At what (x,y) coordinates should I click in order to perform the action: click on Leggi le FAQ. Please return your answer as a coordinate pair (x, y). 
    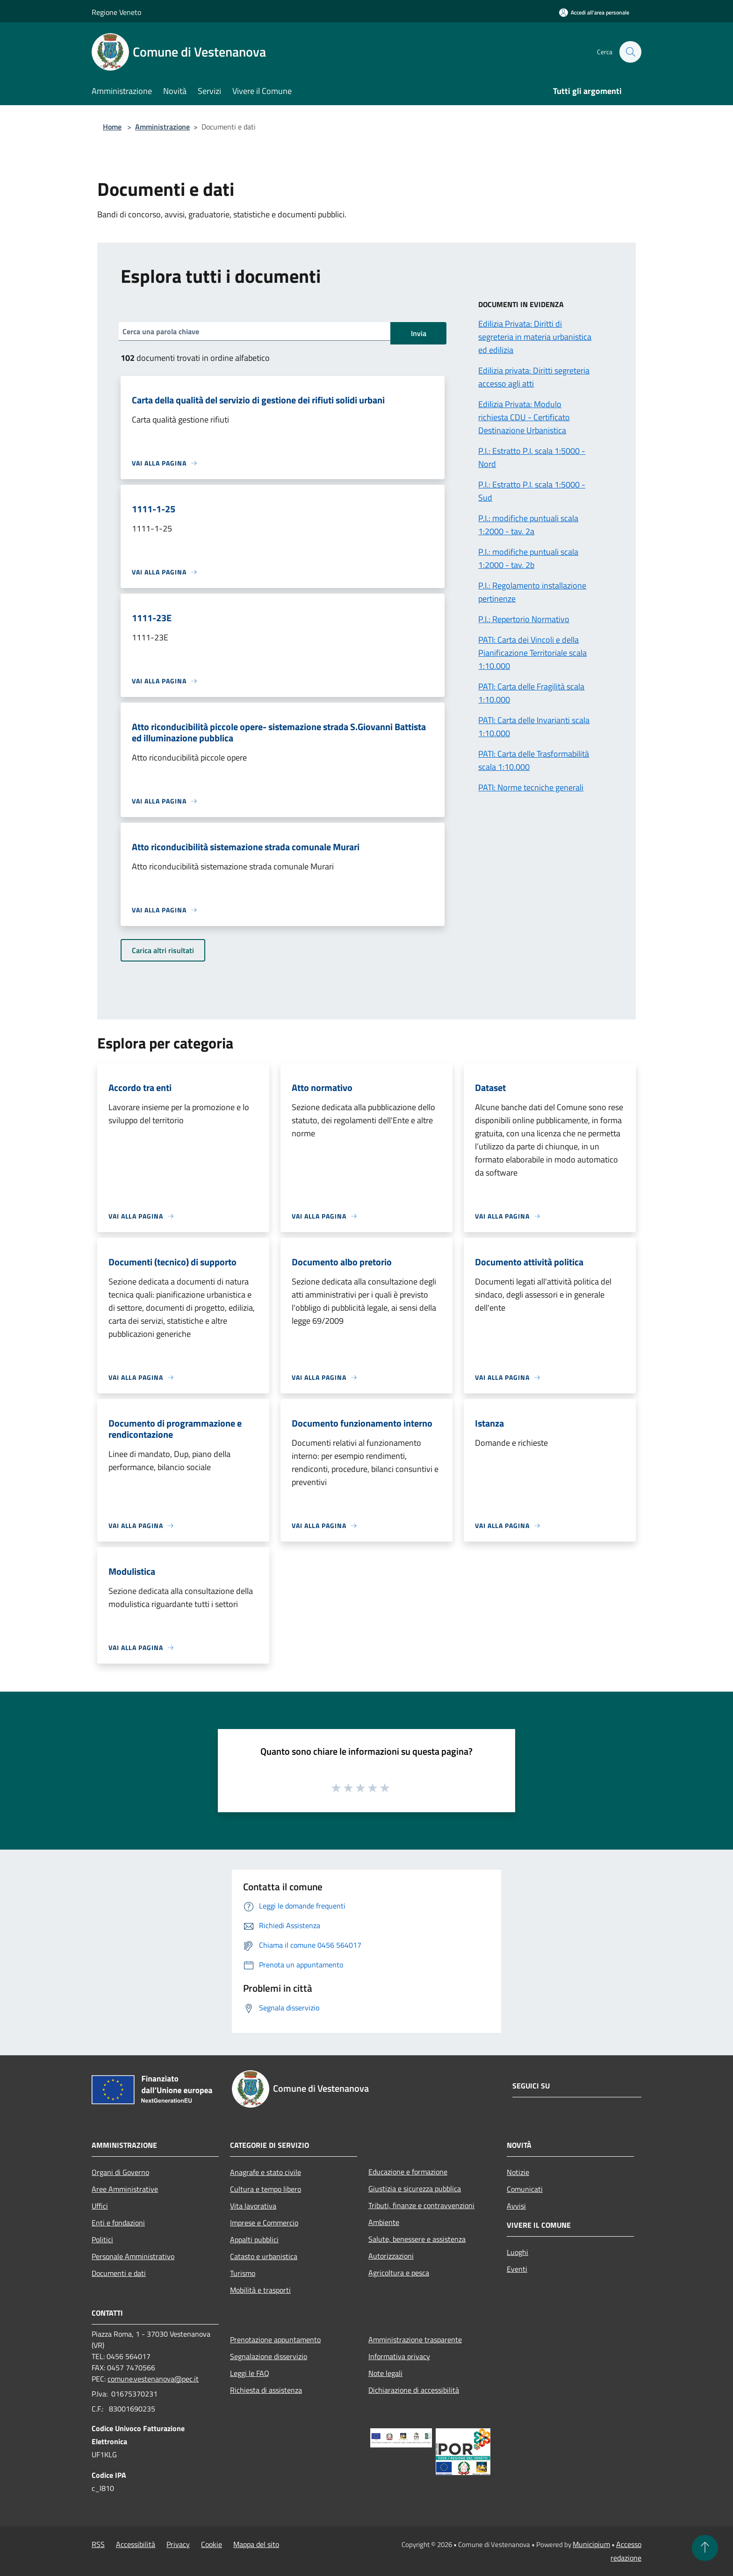
    Looking at the image, I should click on (249, 2373).